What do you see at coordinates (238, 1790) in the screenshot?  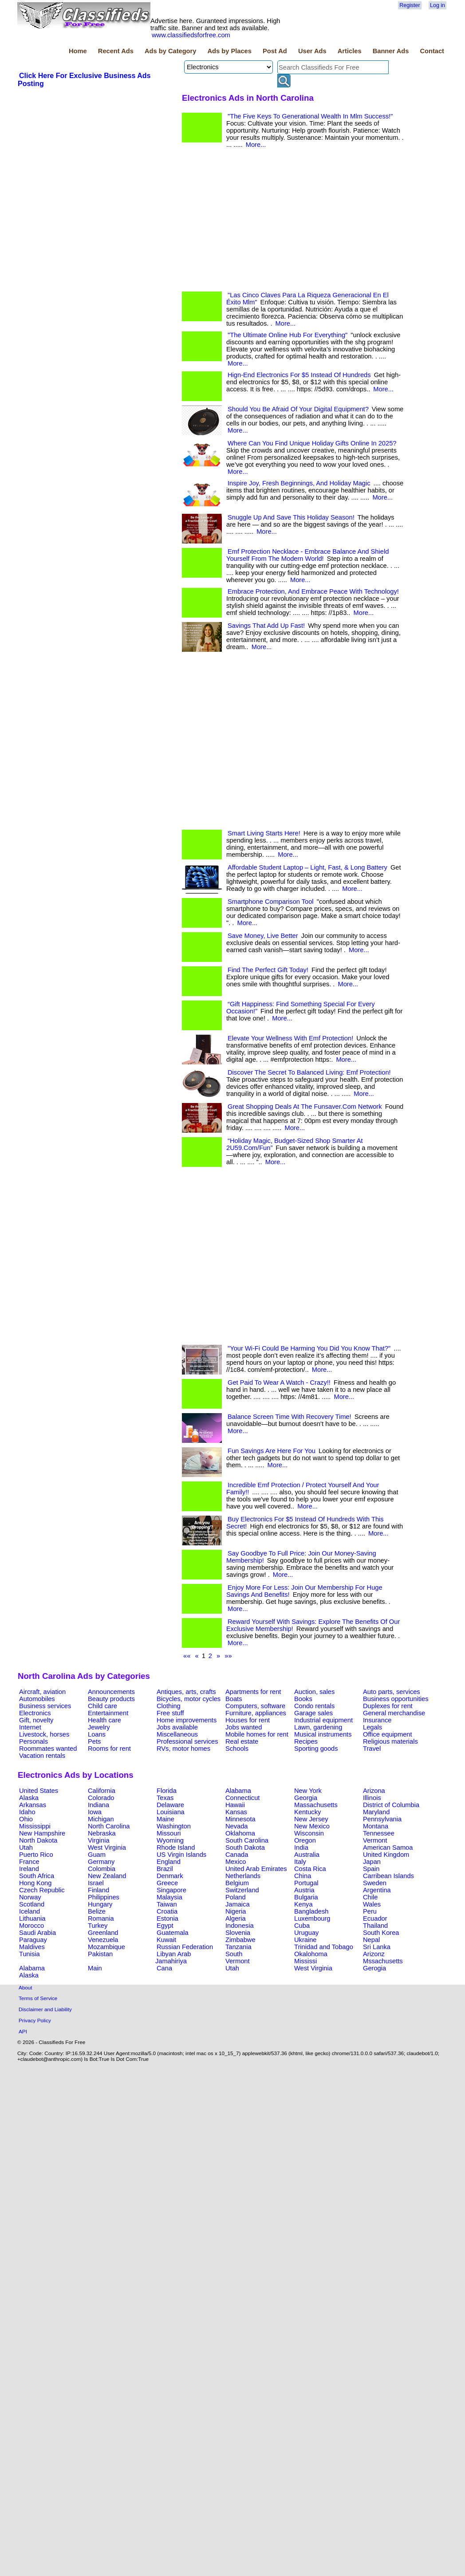 I see `Alabama` at bounding box center [238, 1790].